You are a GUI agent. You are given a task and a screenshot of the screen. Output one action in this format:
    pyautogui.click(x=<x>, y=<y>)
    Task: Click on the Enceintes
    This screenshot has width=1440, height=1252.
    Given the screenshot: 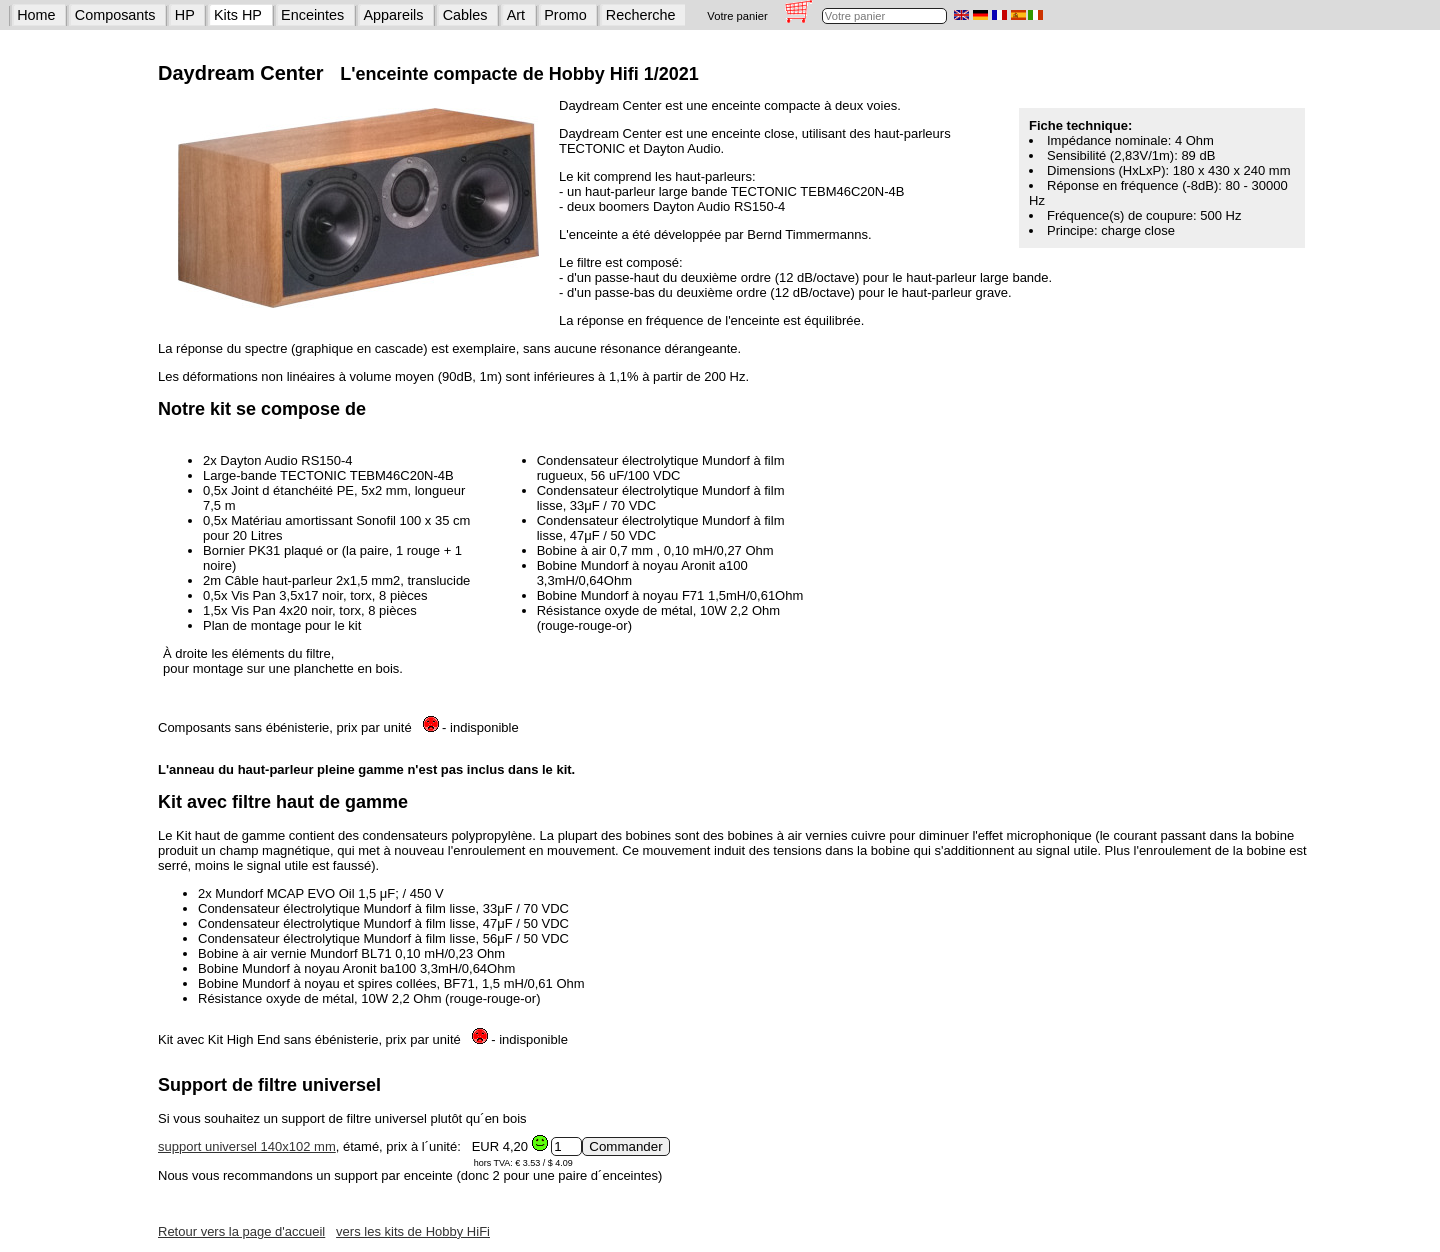 What is the action you would take?
    pyautogui.click(x=312, y=15)
    